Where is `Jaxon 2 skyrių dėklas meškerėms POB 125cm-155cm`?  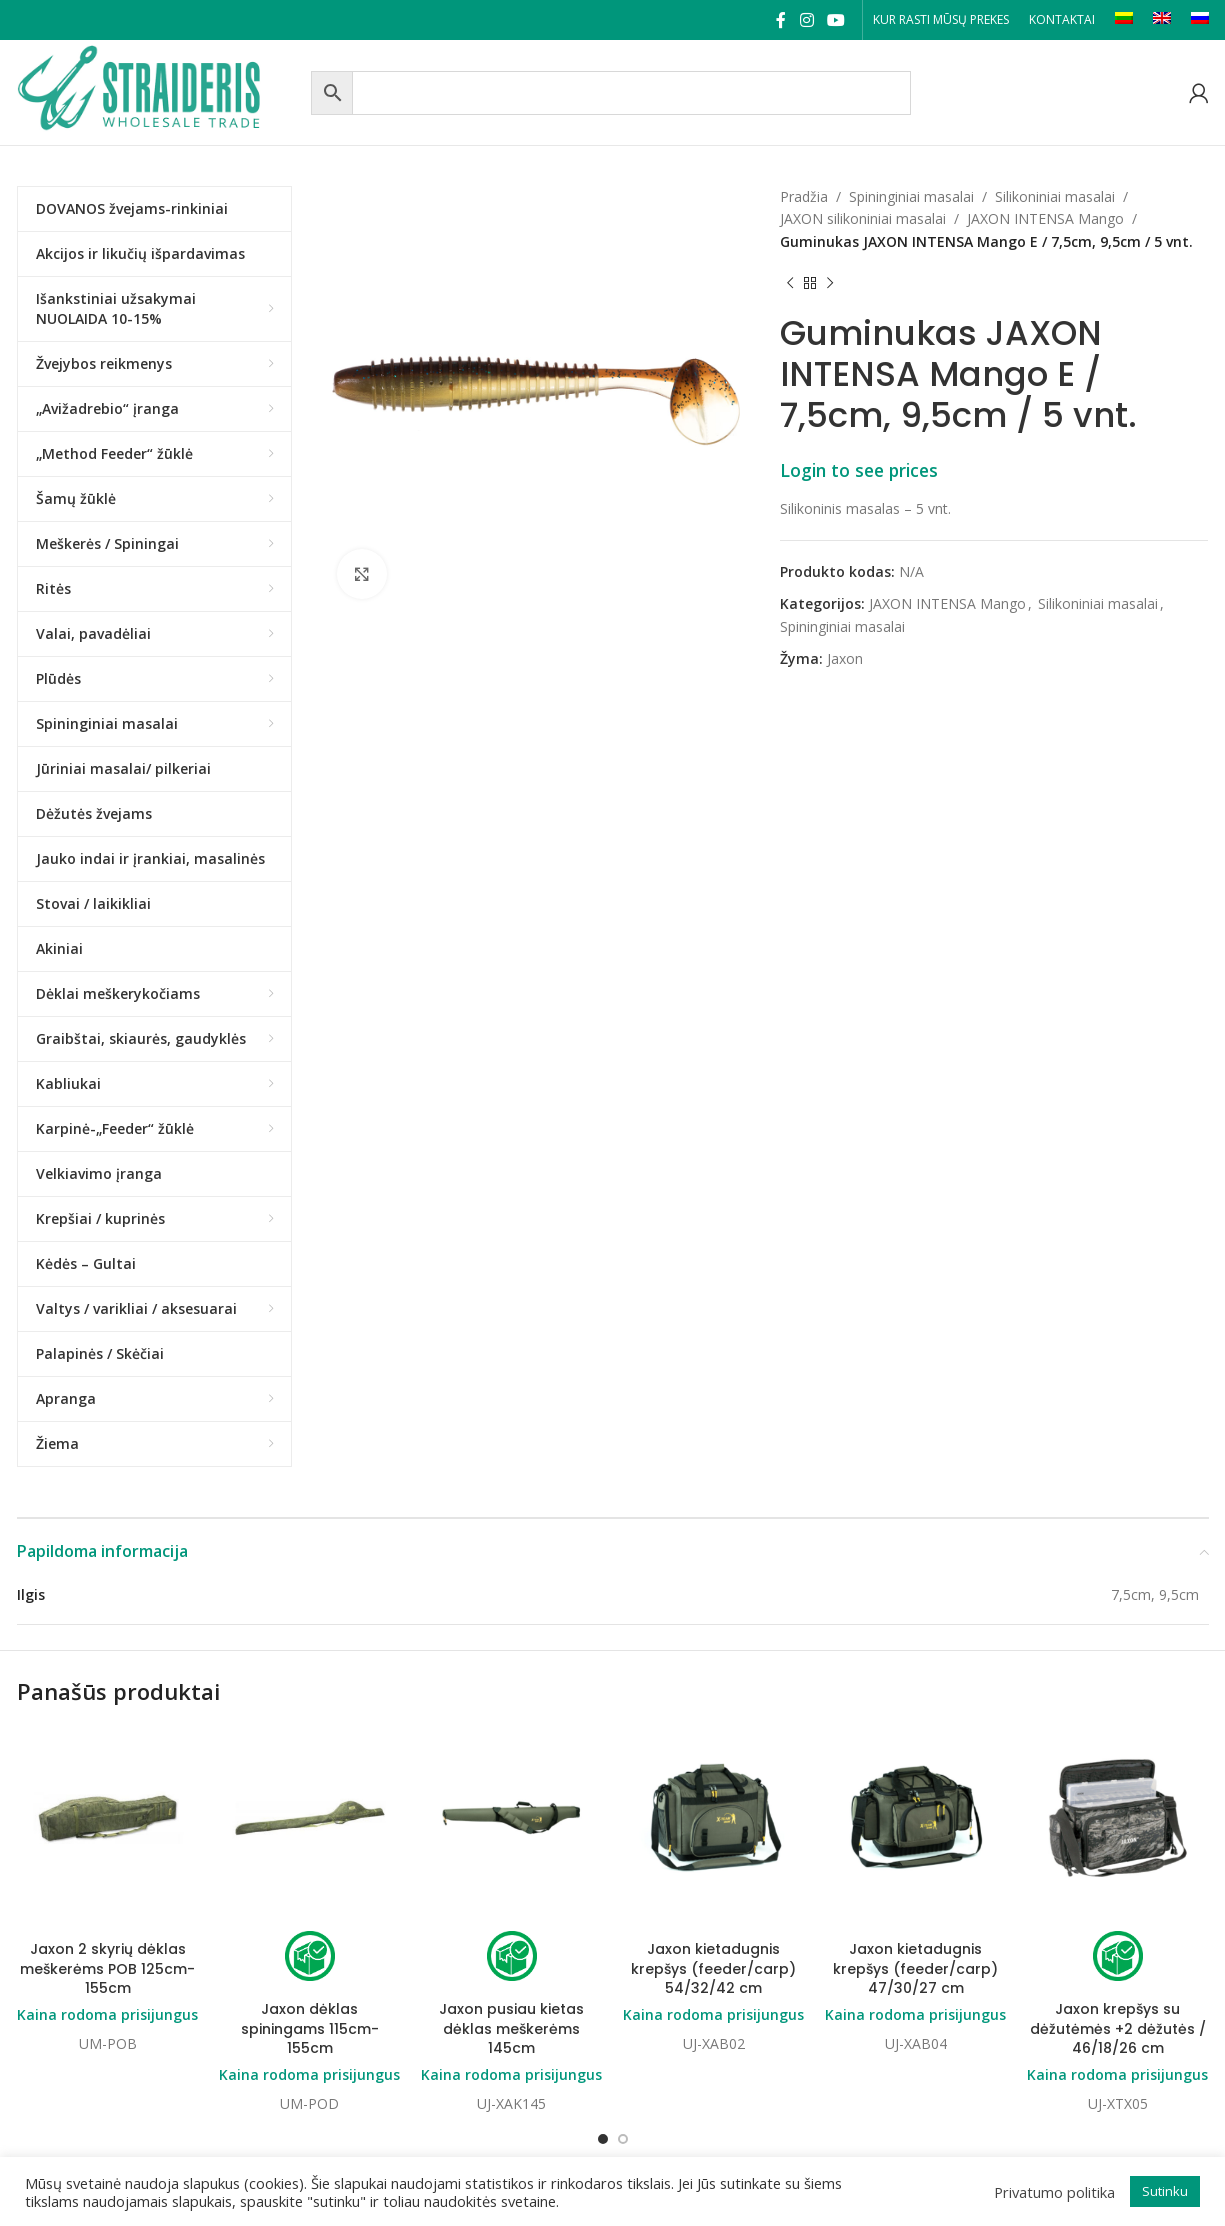
Jaxon 2 skyrių dėklas meškerėms POB 125cm-155cm is located at coordinates (107, 1968).